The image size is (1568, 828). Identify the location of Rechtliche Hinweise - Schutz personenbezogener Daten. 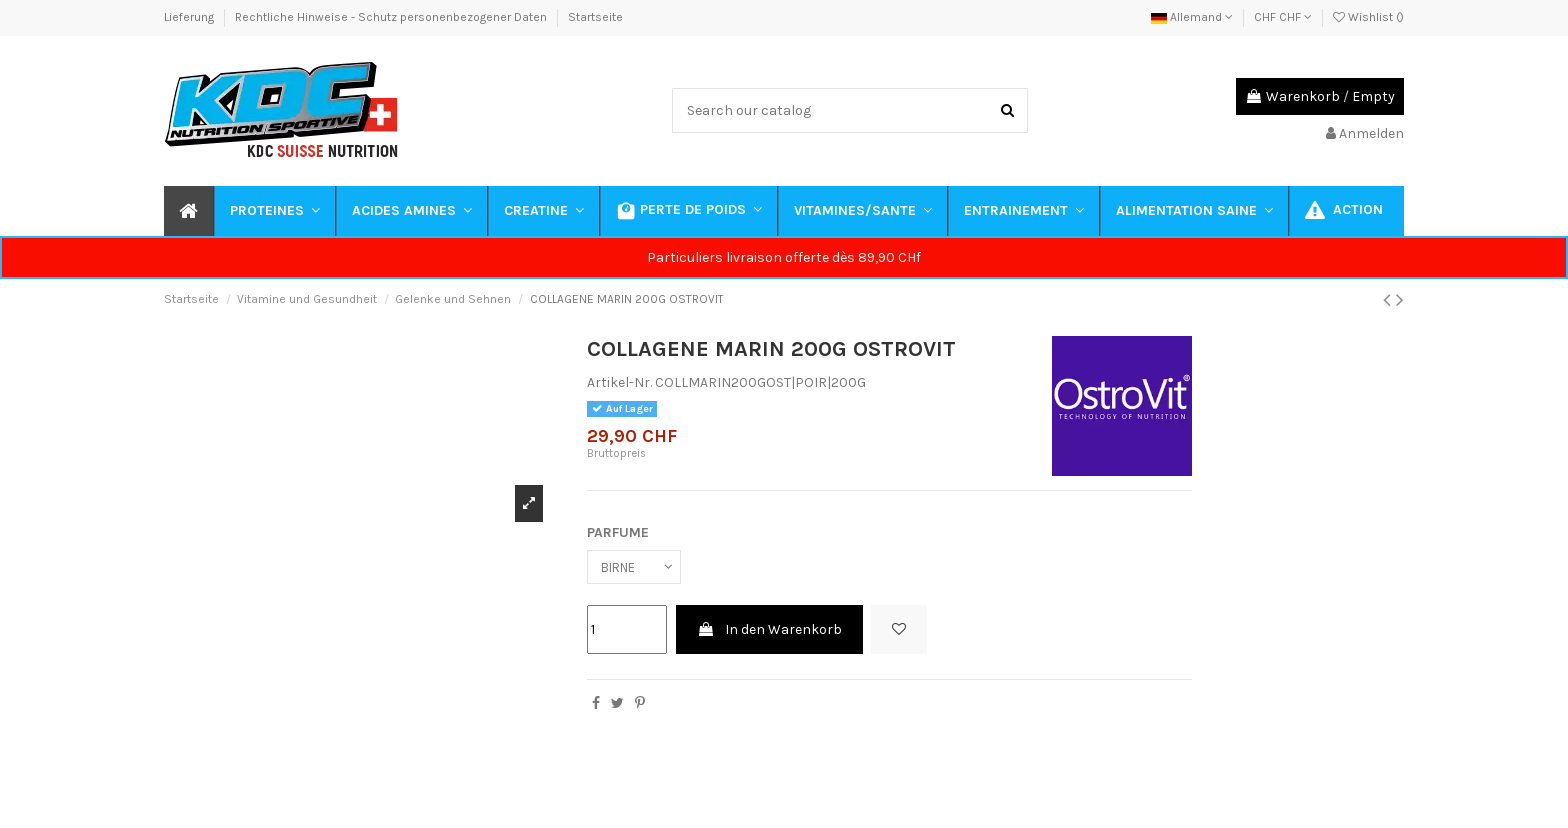
(392, 17).